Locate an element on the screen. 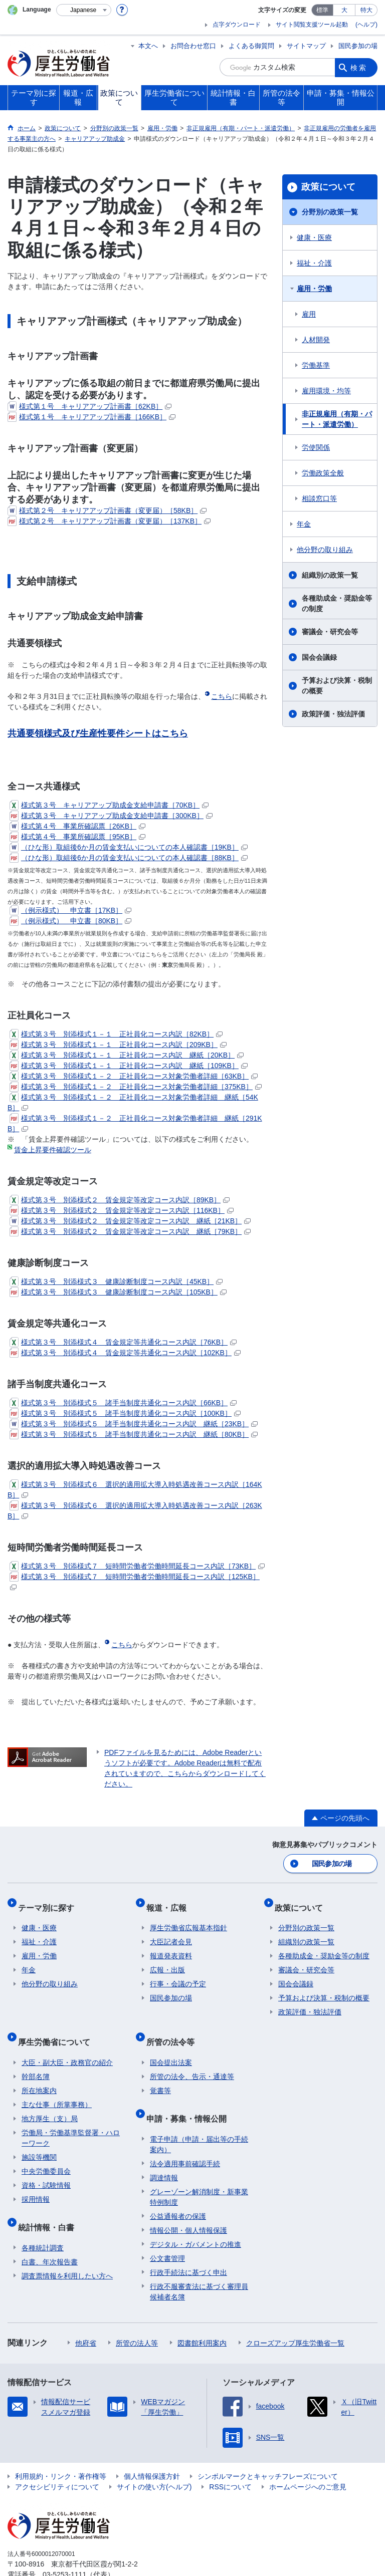 The width and height of the screenshot is (385, 2576). 様式第３号 別添様式４ 賃金規定等共通化コース内訳［76KB］ is located at coordinates (123, 1342).